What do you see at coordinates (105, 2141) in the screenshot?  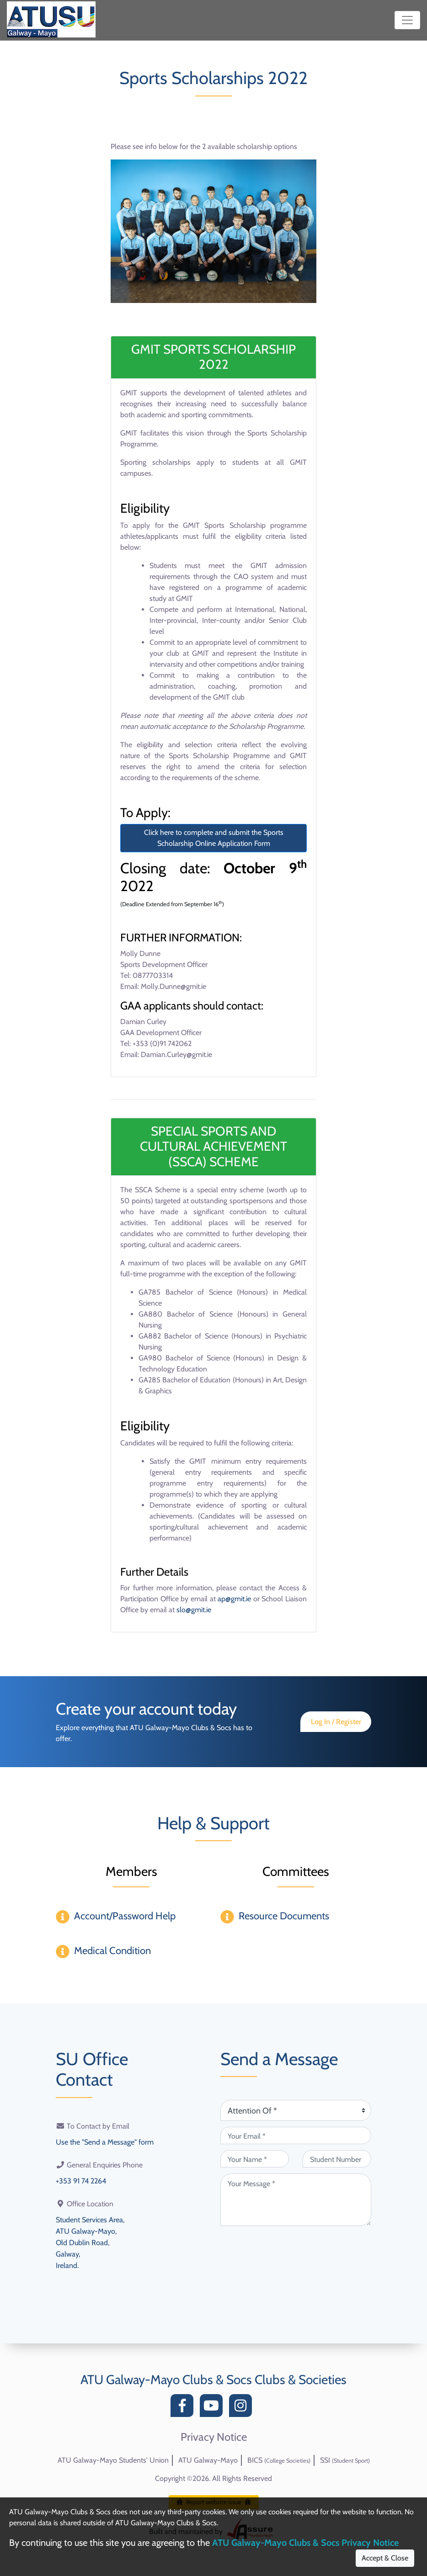 I see `Use the "Send a Message" form` at bounding box center [105, 2141].